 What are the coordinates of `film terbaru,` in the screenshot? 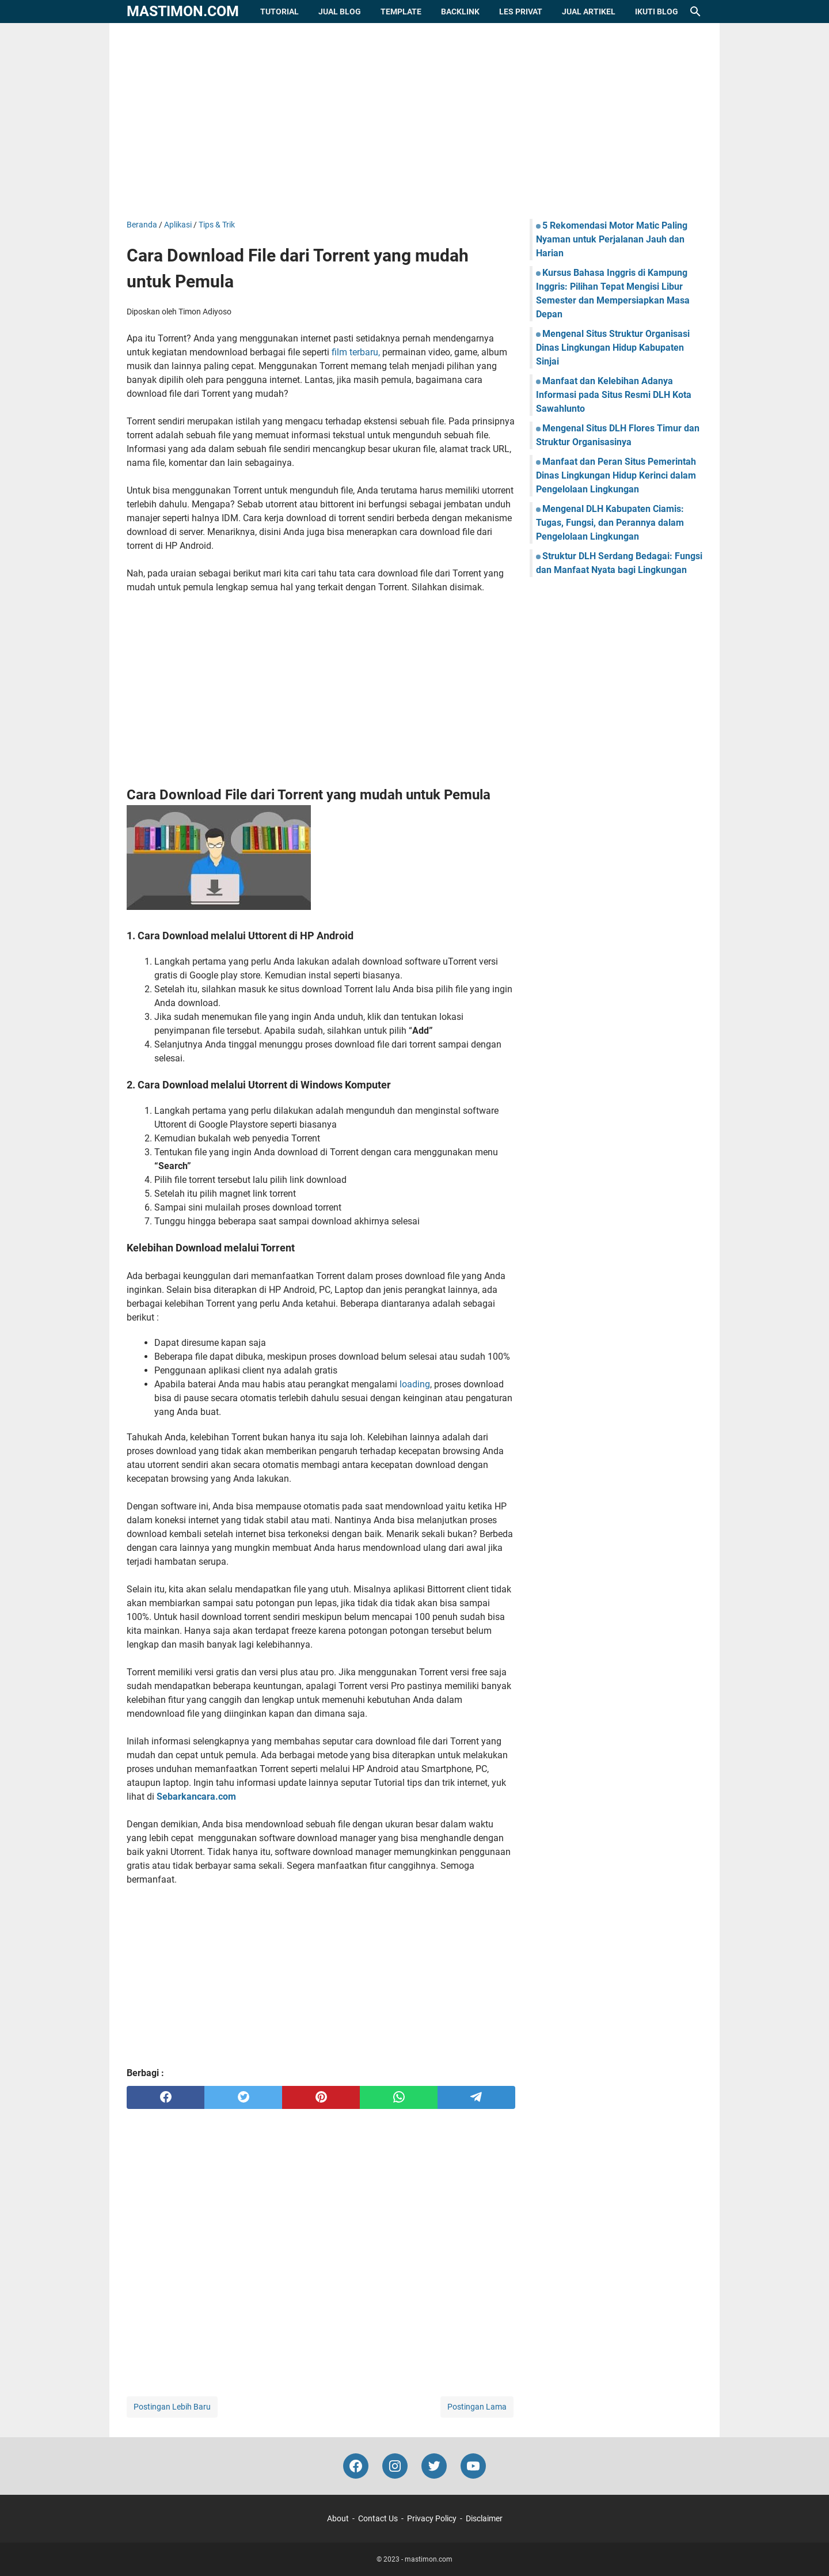 It's located at (356, 352).